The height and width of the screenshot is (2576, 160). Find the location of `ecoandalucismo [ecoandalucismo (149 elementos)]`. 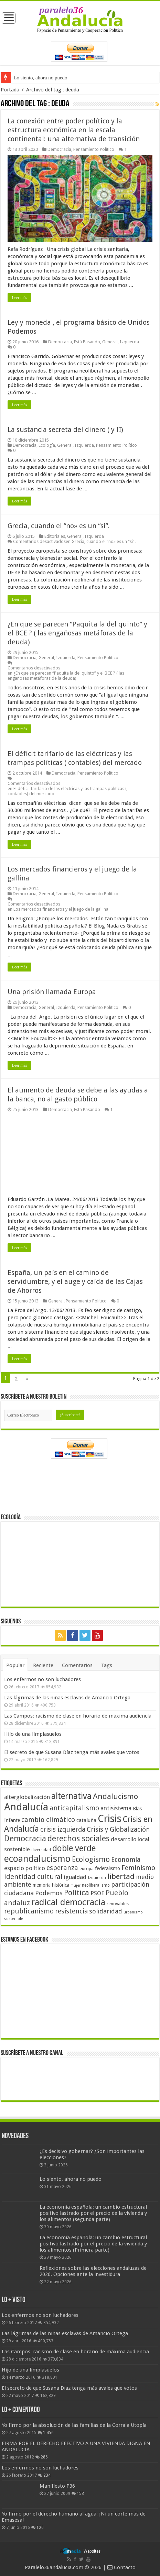

ecoandalucismo [ecoandalucismo (149 elementos)] is located at coordinates (37, 1858).